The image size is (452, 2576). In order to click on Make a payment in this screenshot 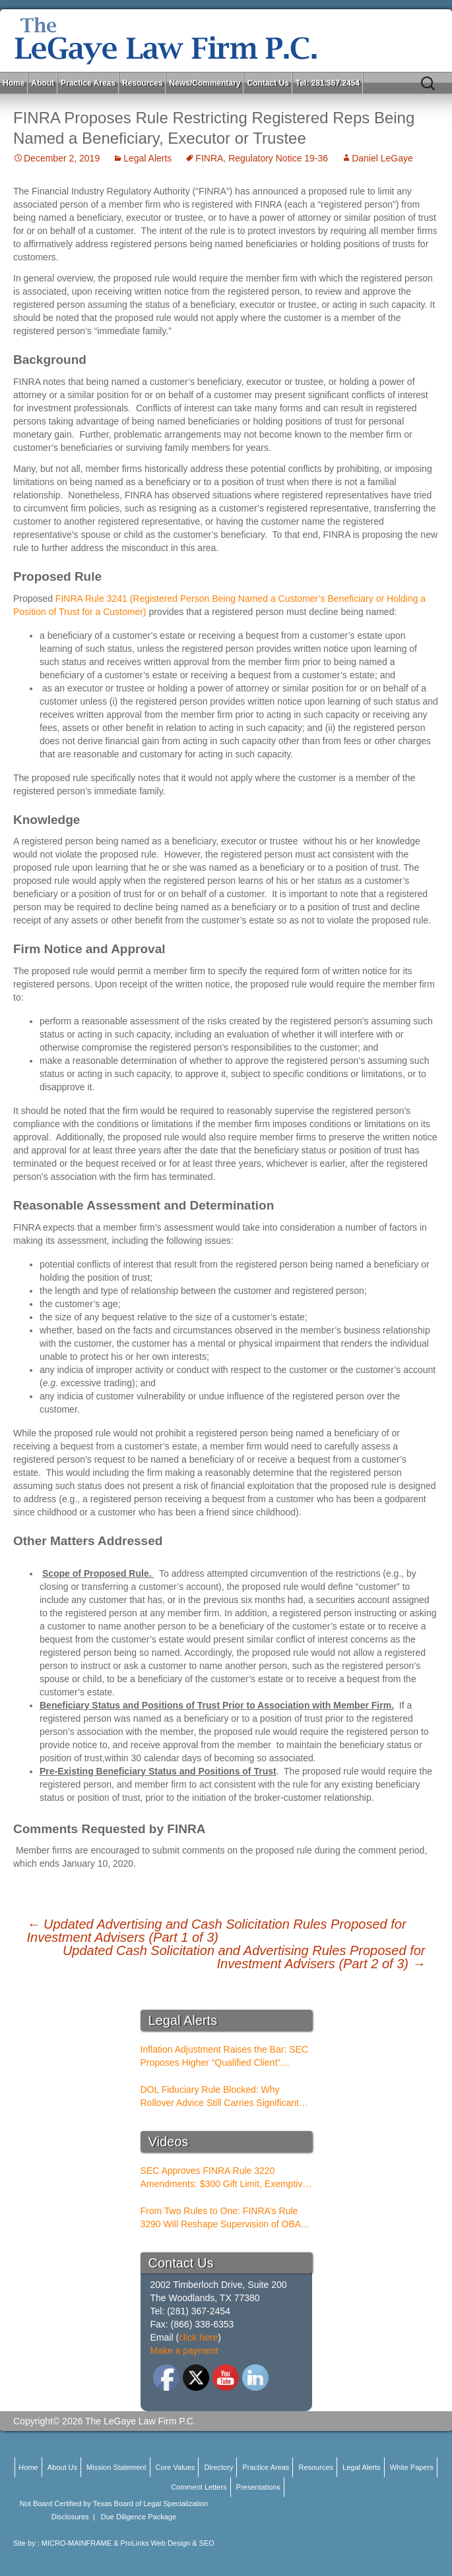, I will do `click(184, 2350)`.